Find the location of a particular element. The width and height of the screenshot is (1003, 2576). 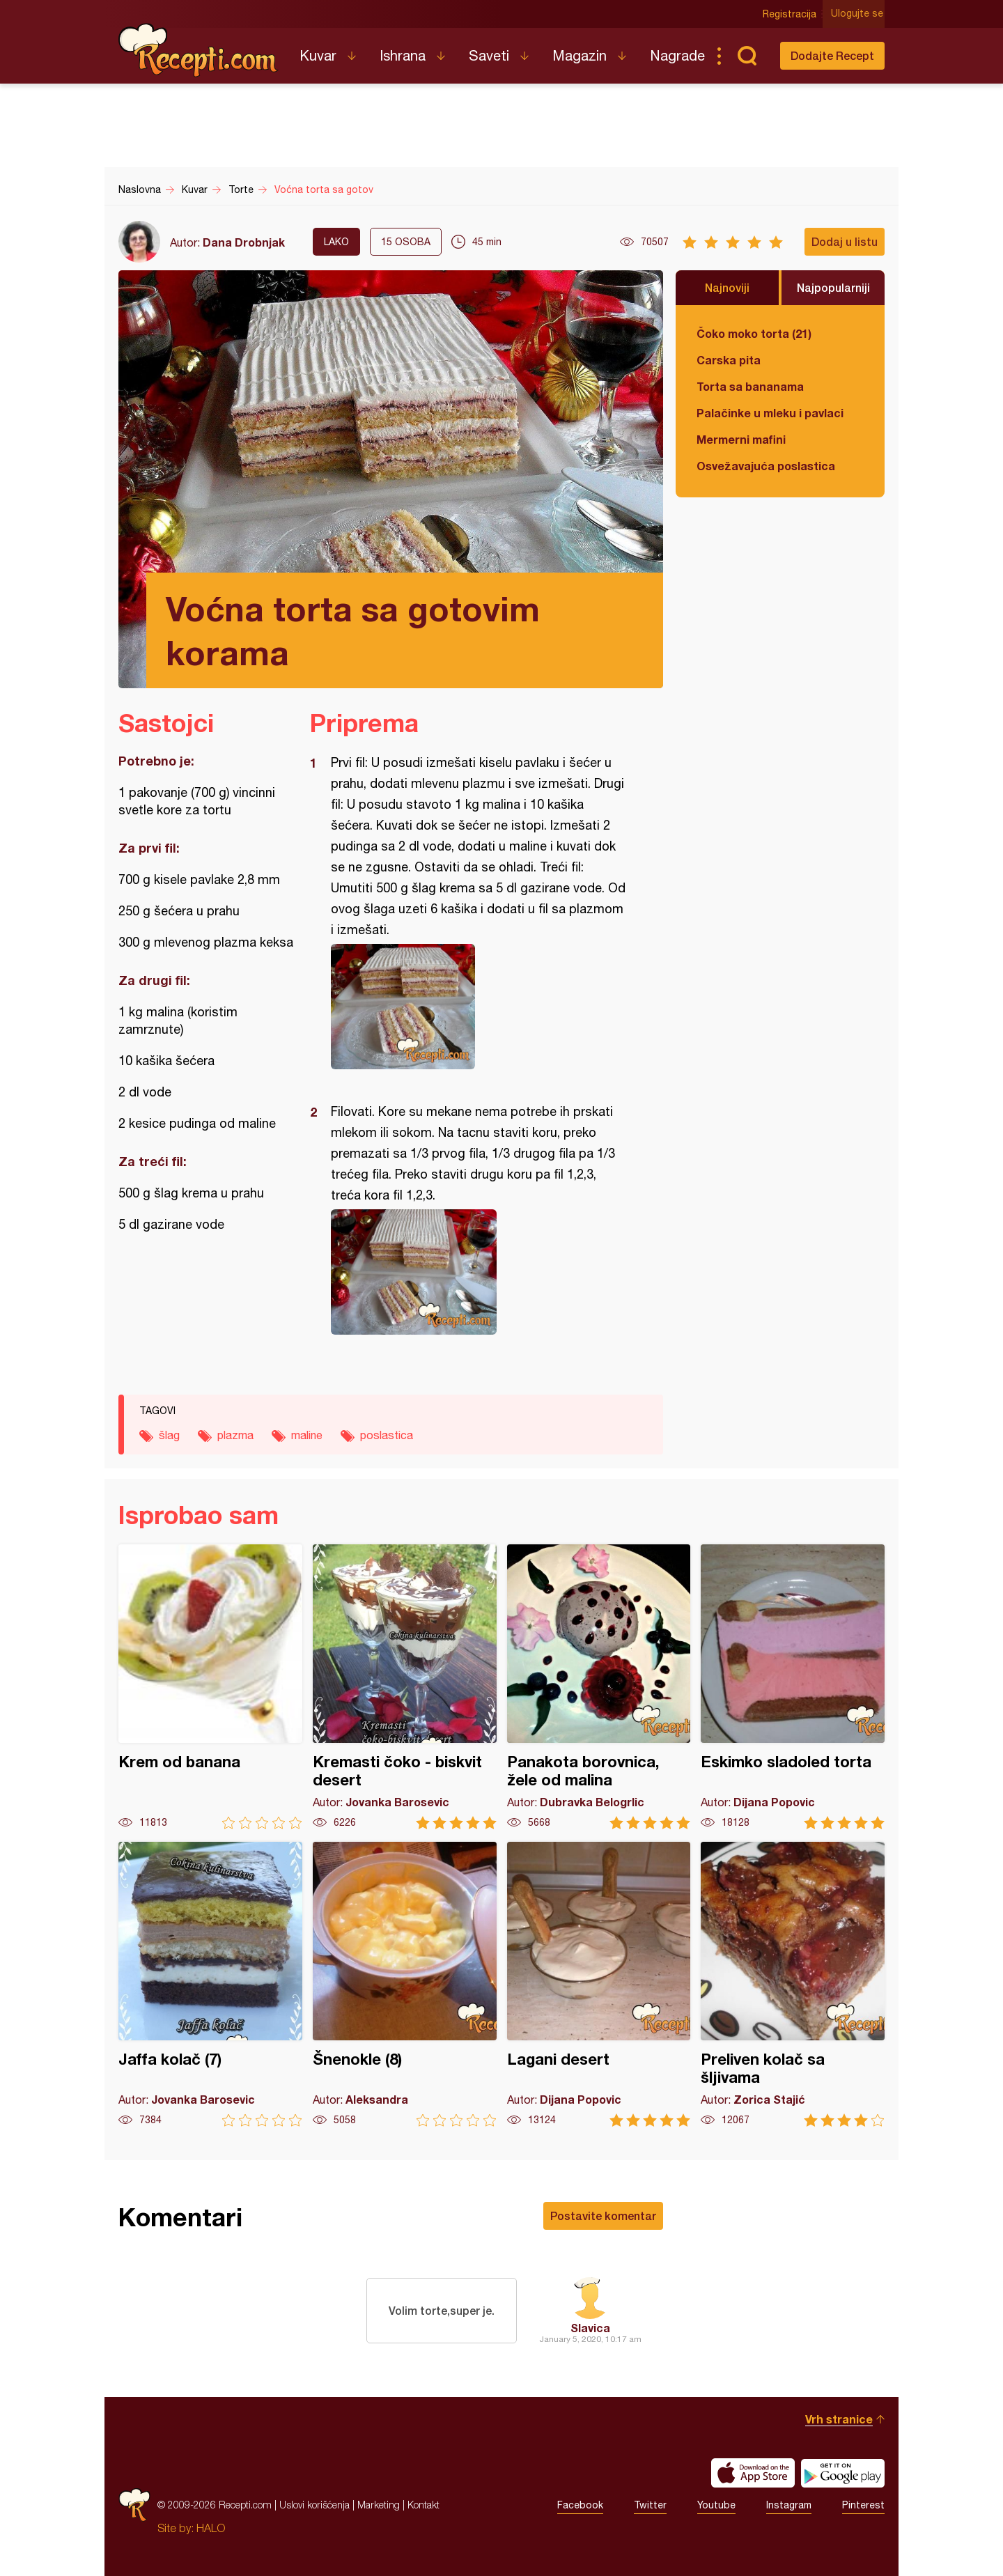

plazma is located at coordinates (235, 1435).